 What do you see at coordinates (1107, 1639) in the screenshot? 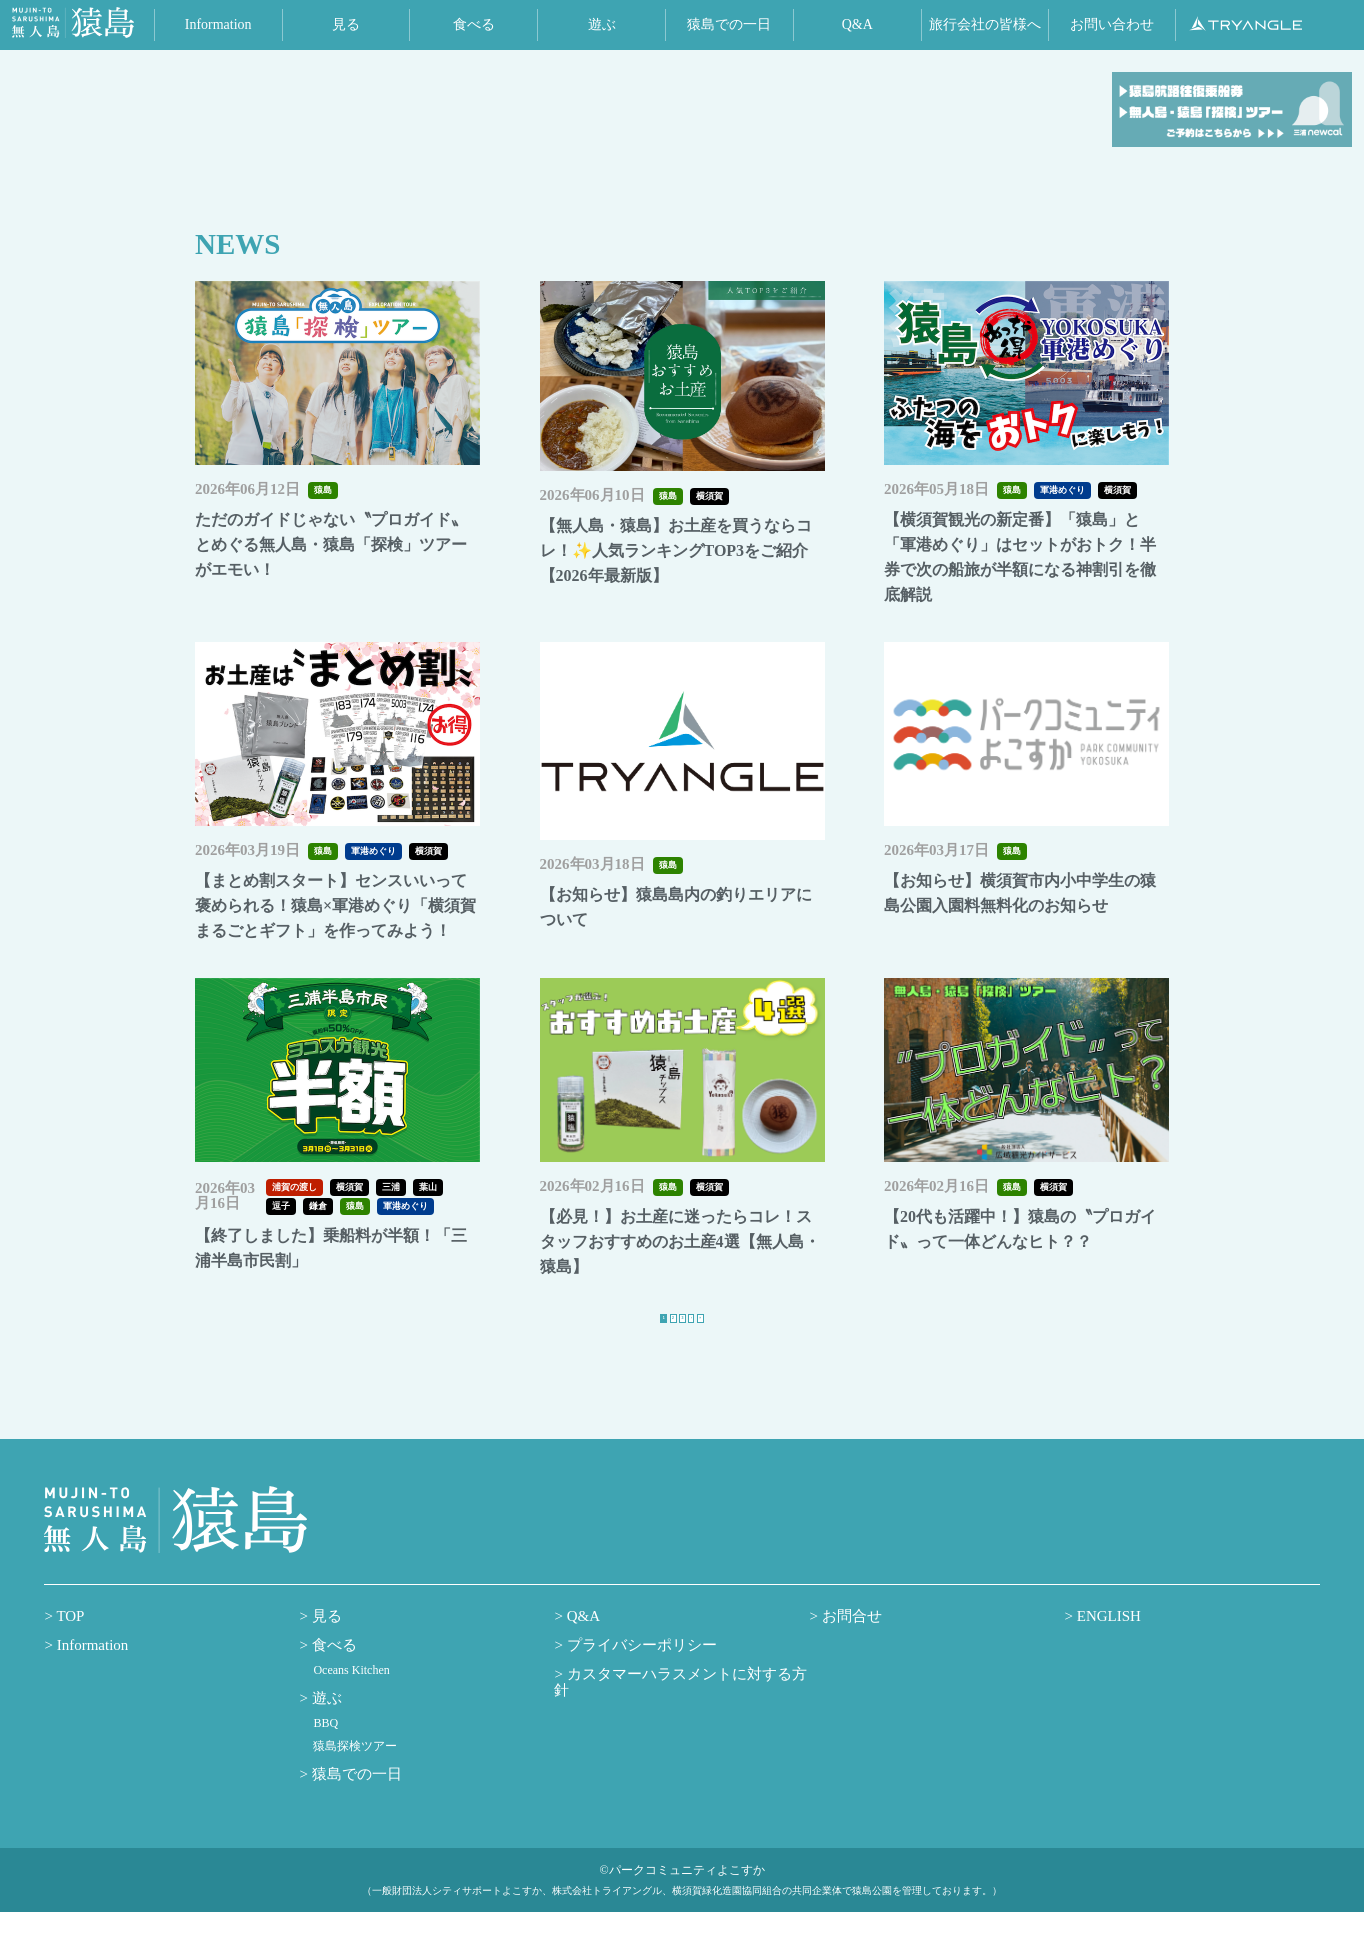
I see `ENGLISH` at bounding box center [1107, 1639].